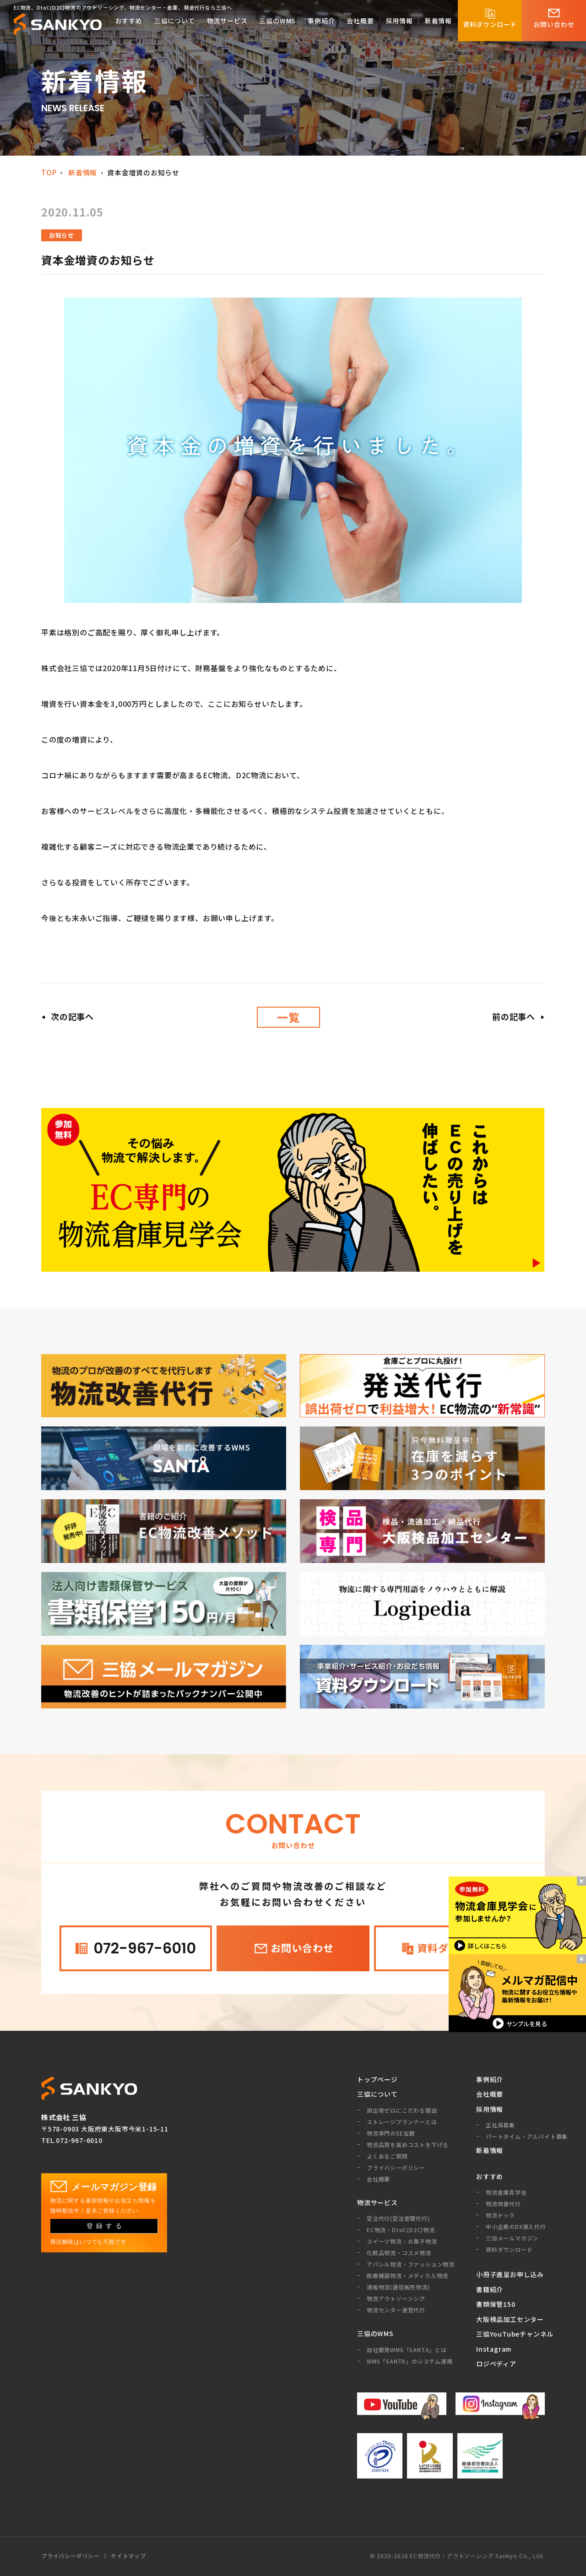  I want to click on Instagram, so click(493, 2349).